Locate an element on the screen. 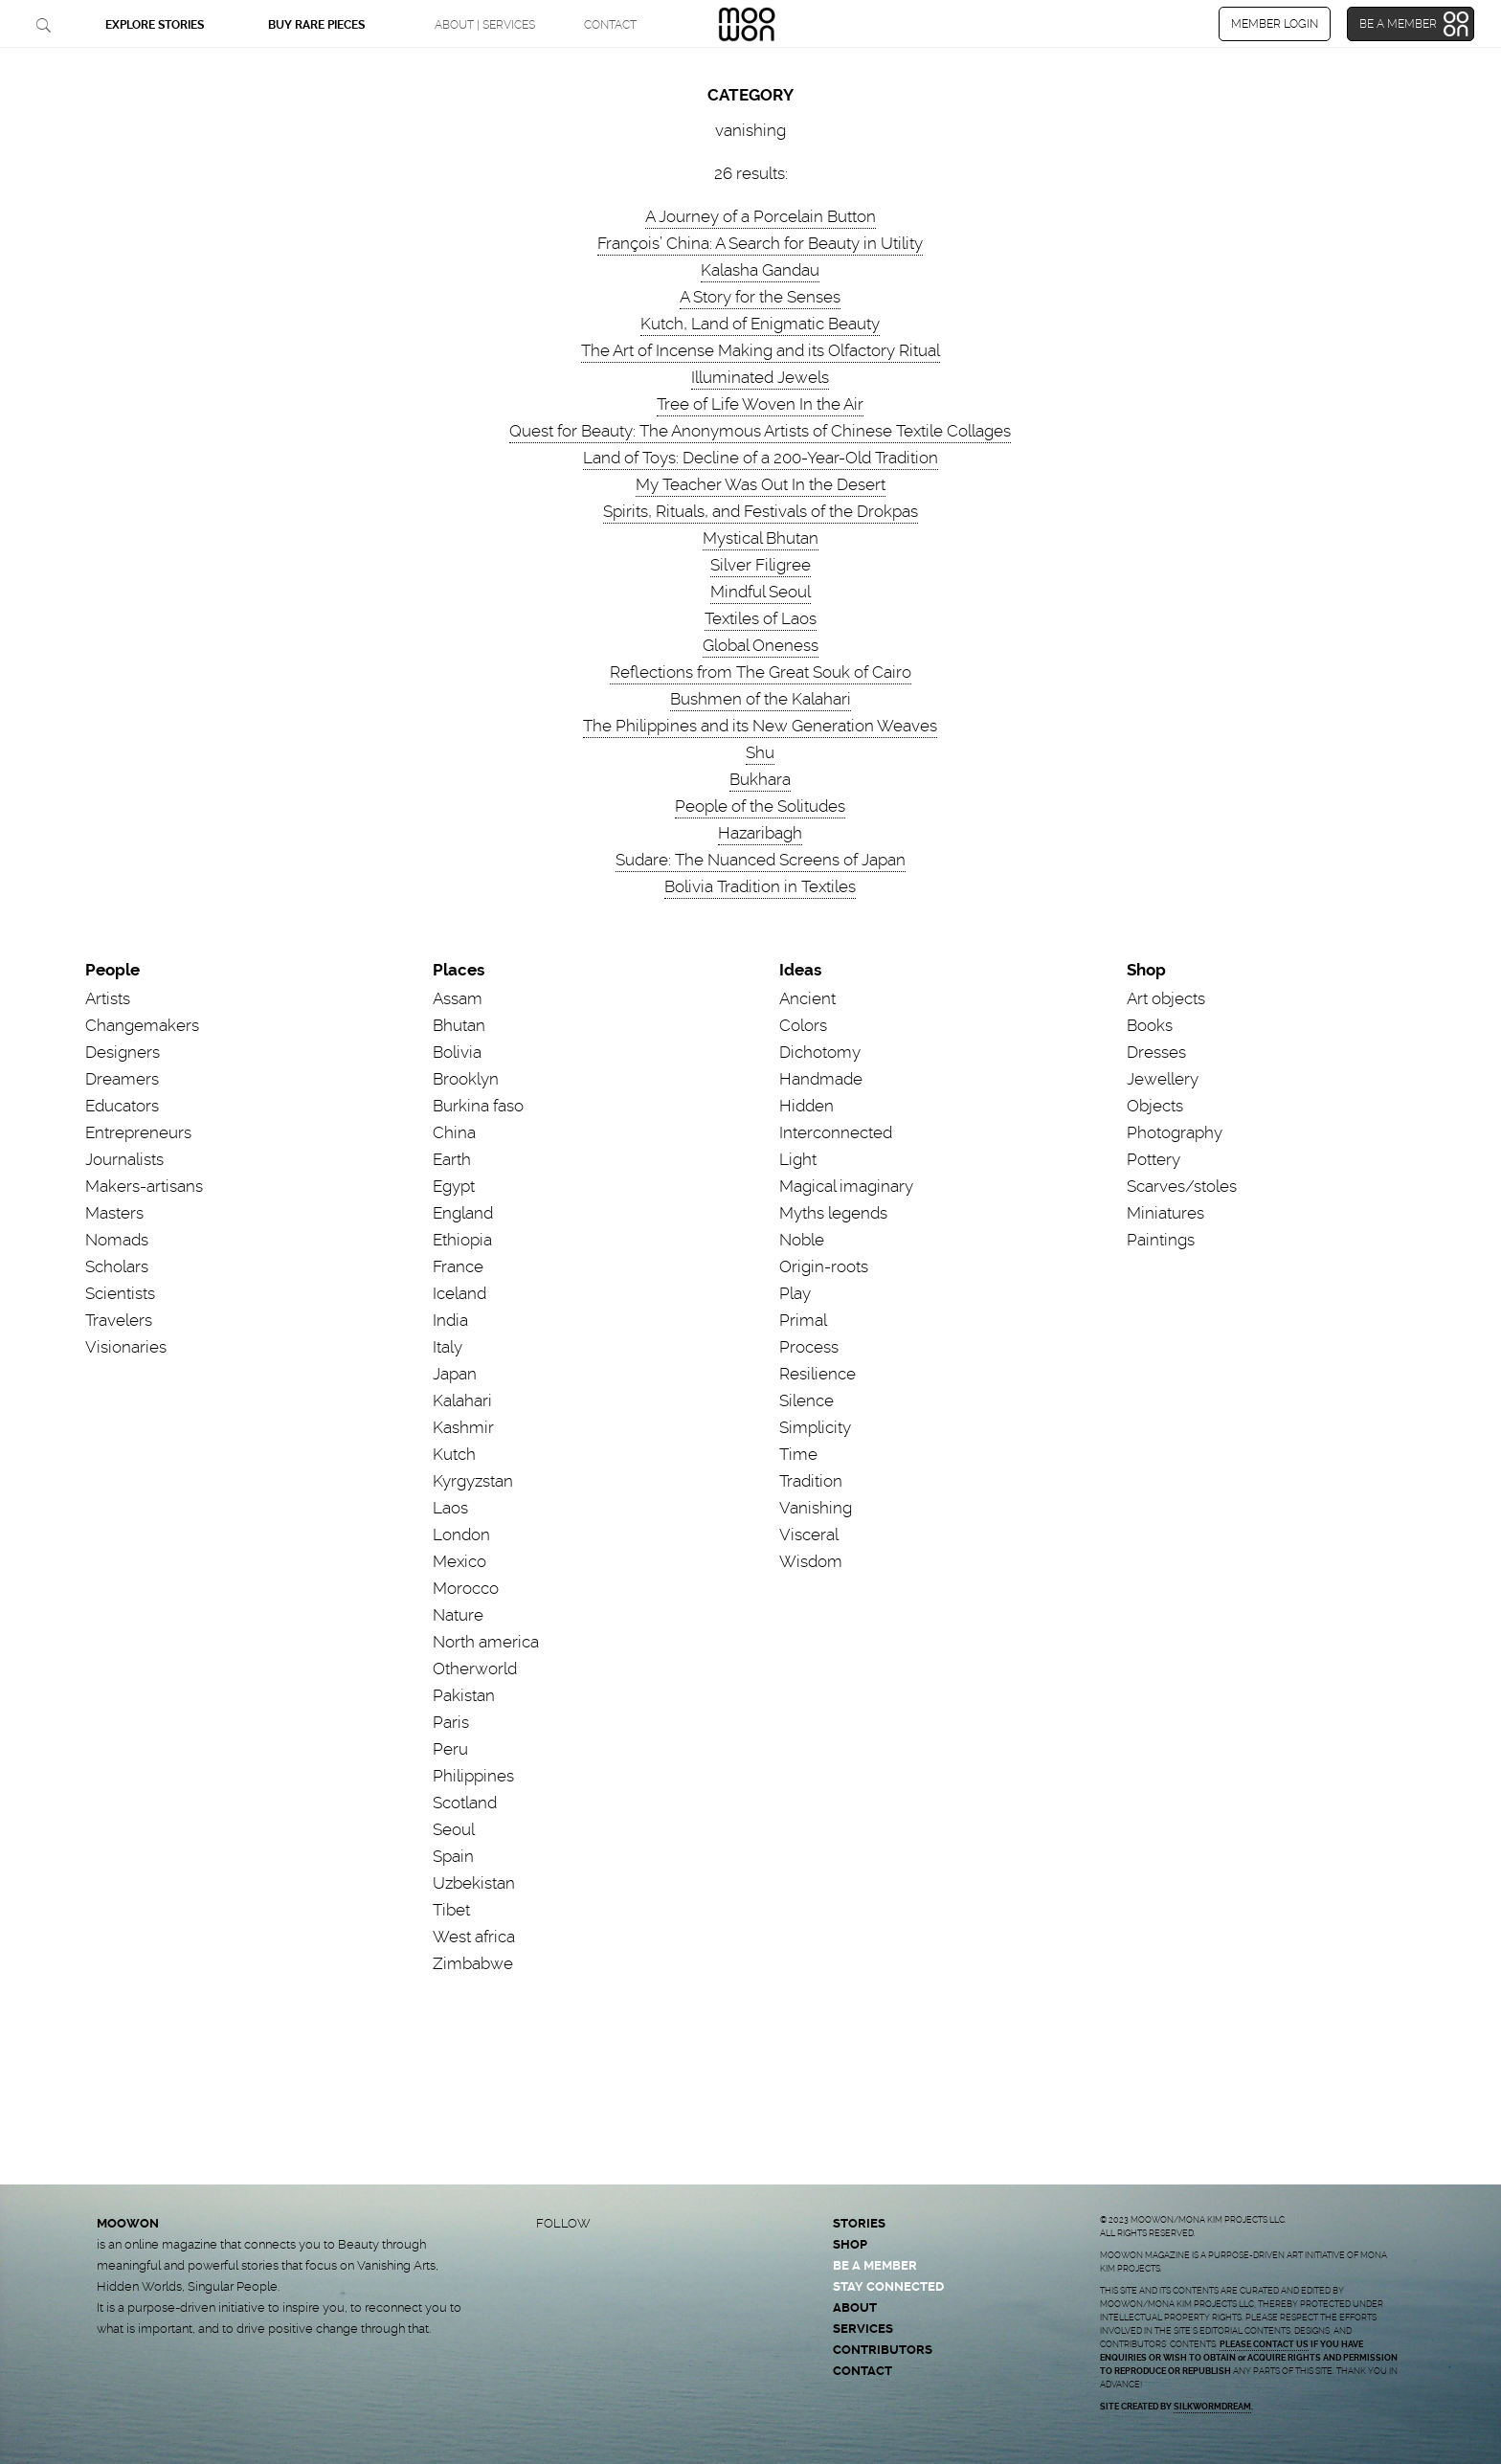 This screenshot has height=2464, width=1501. Journalists is located at coordinates (124, 1159).